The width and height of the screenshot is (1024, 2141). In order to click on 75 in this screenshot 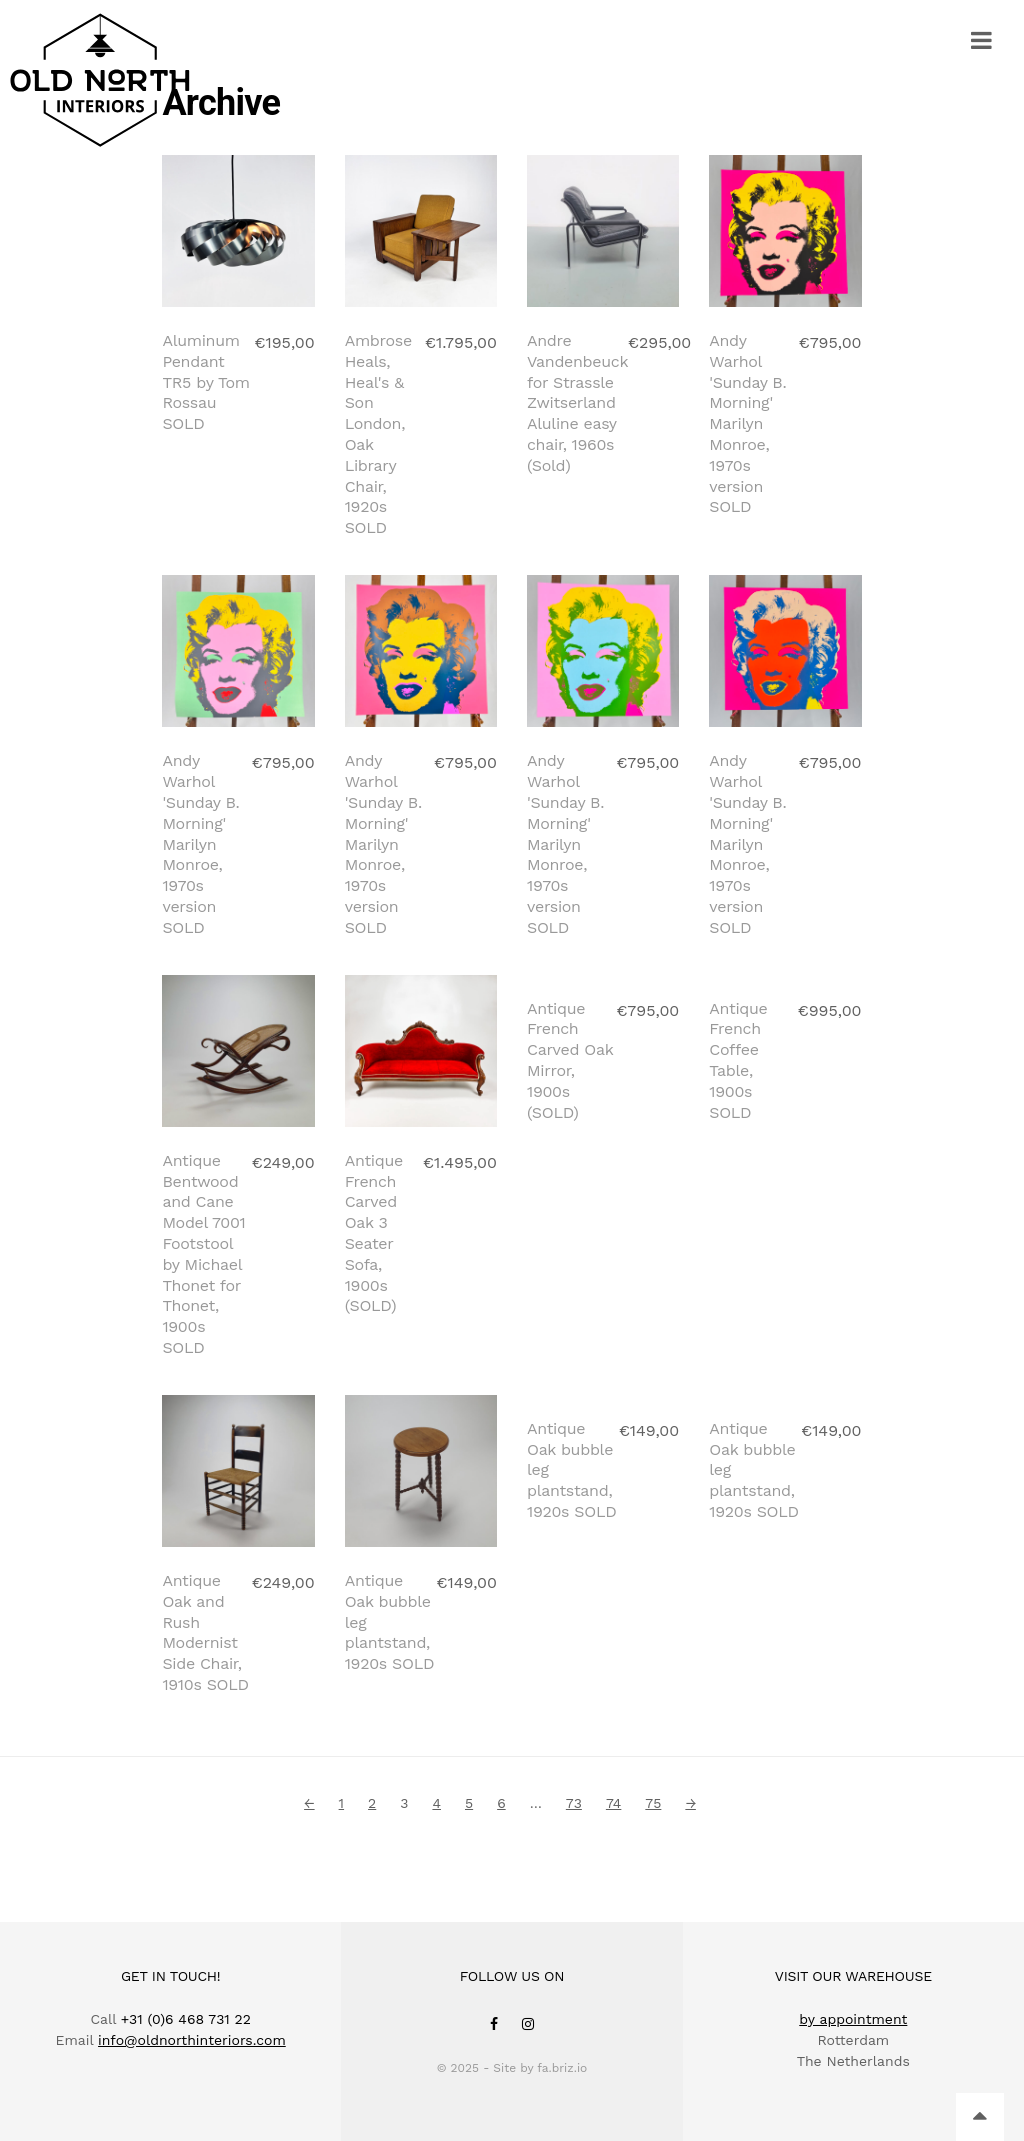, I will do `click(653, 1803)`.